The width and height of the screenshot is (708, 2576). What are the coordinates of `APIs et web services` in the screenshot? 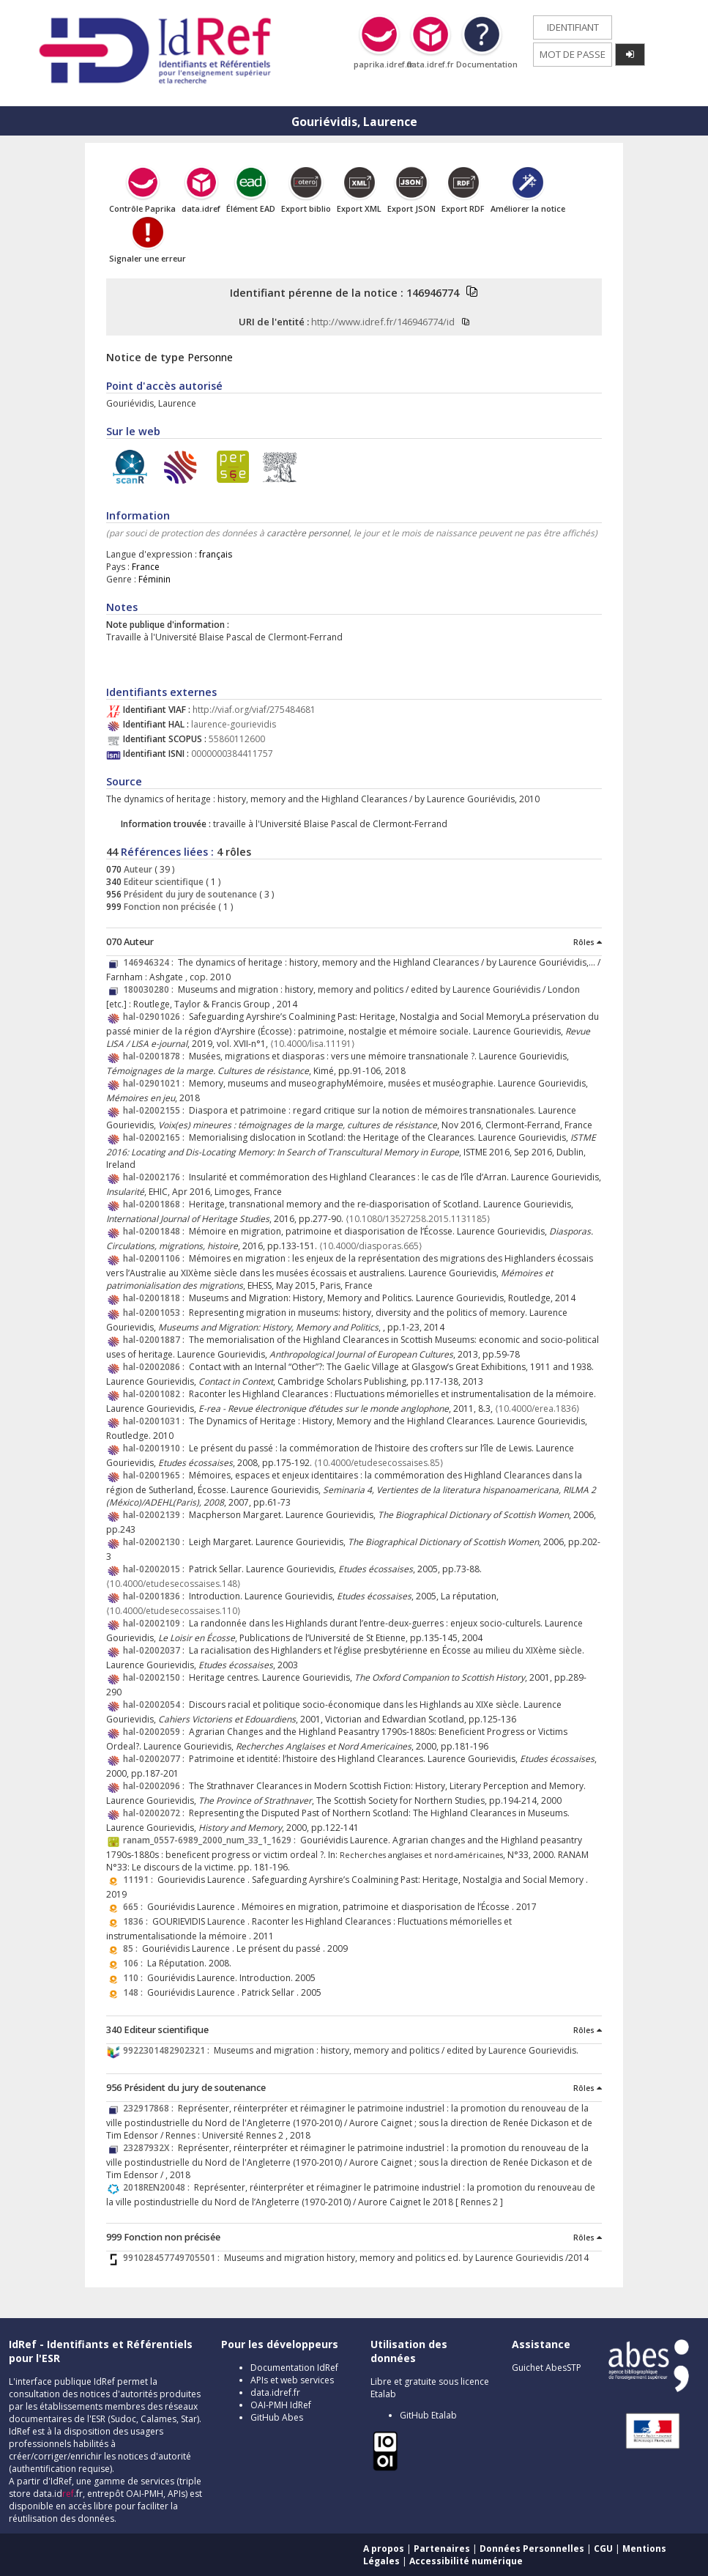 It's located at (292, 2380).